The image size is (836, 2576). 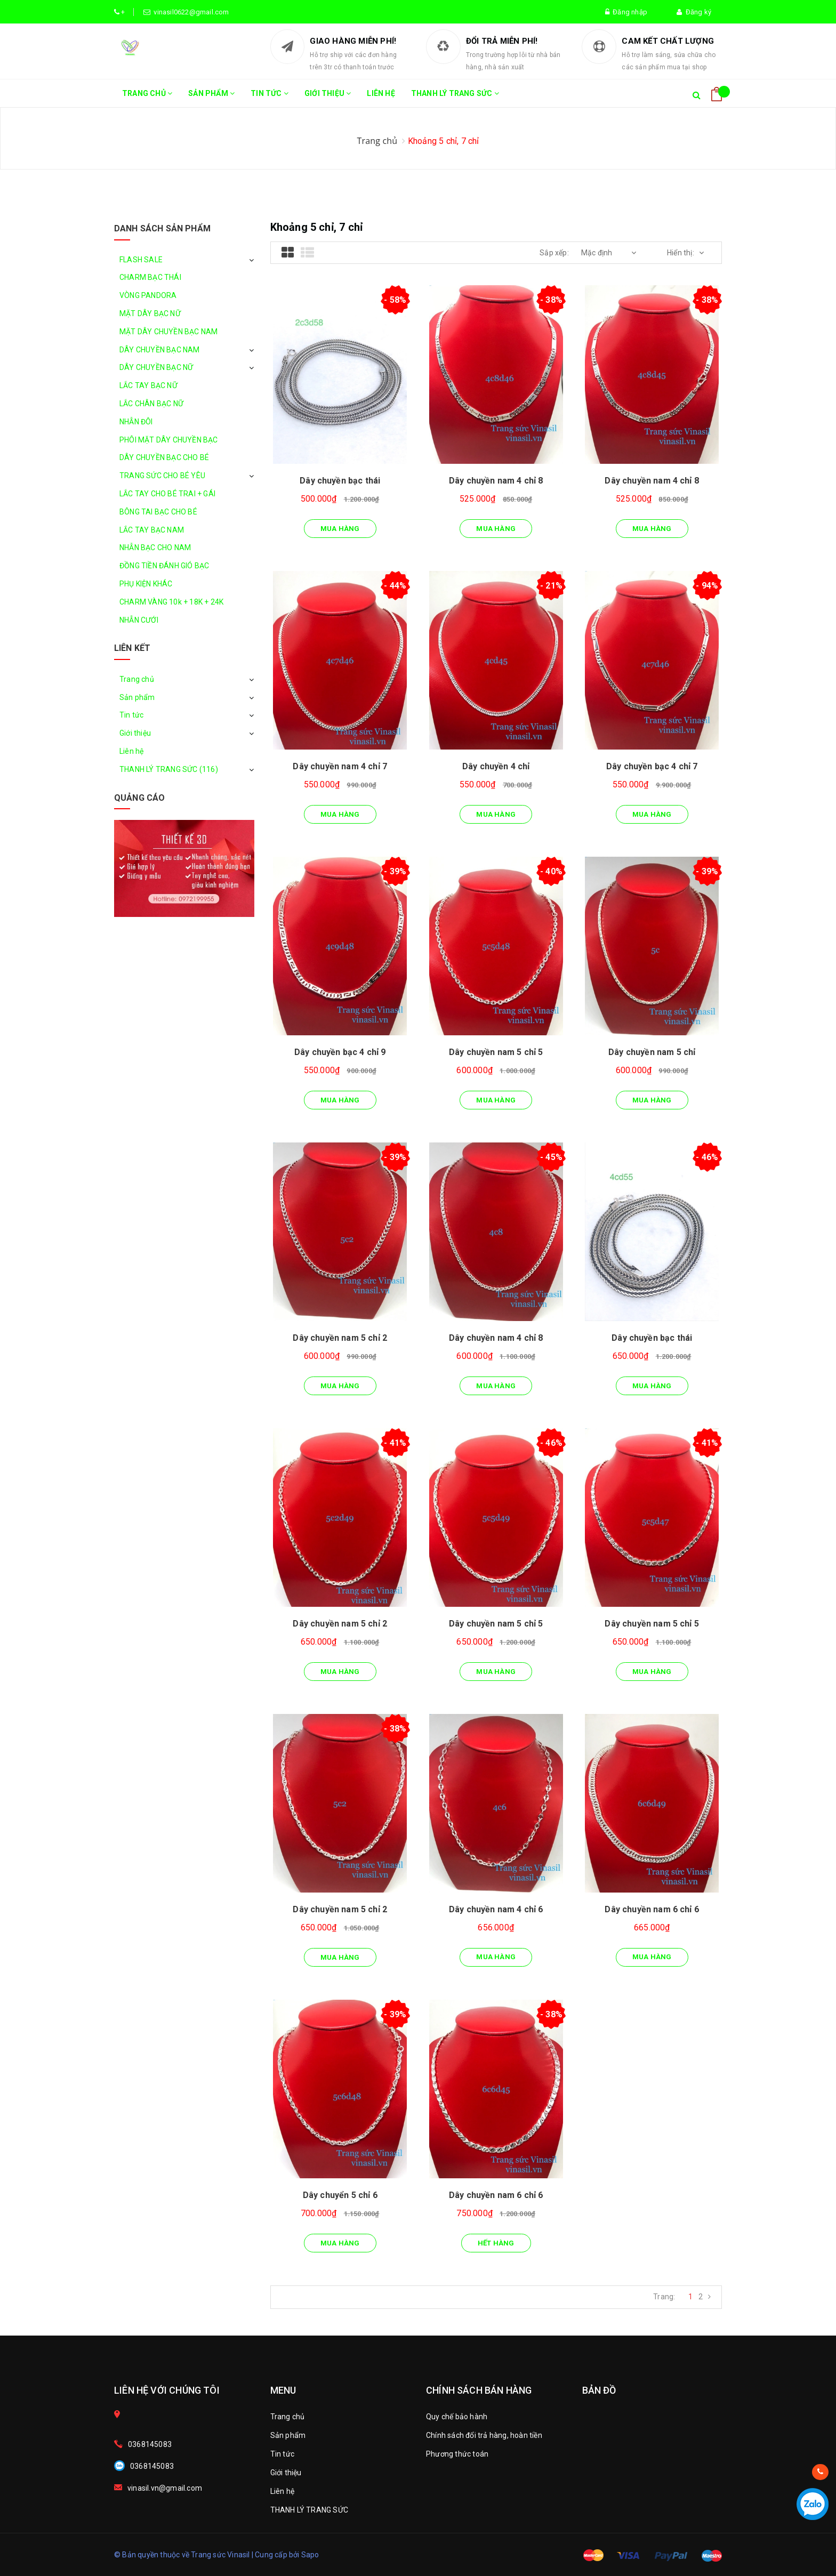 I want to click on Dây chuyền 4 chỉ, so click(x=496, y=766).